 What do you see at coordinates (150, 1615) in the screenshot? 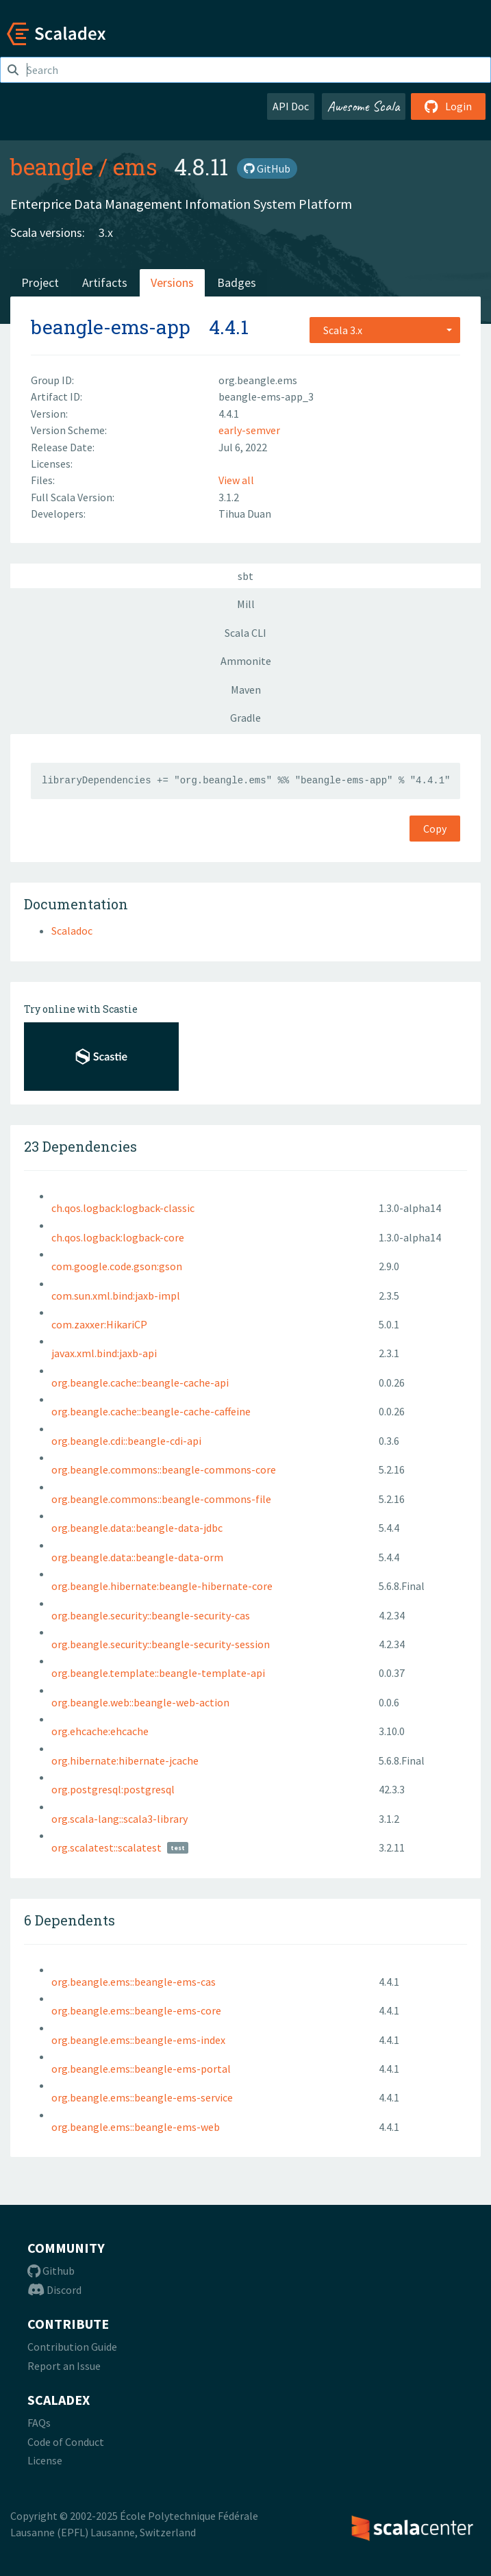
I see `org.beangle.security::beangle-security-cas` at bounding box center [150, 1615].